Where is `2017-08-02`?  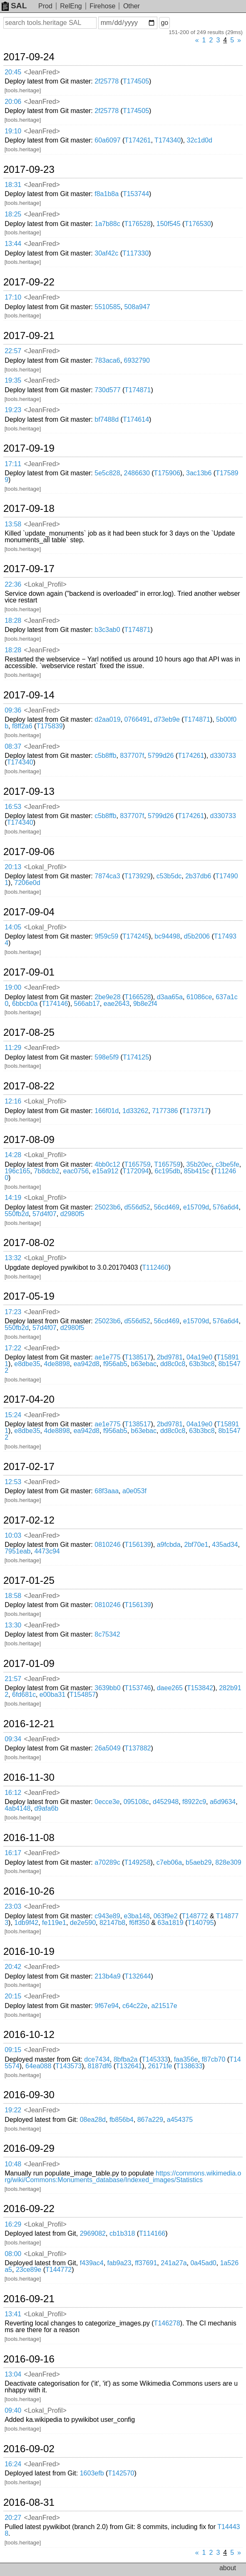
2017-08-02 is located at coordinates (29, 1242).